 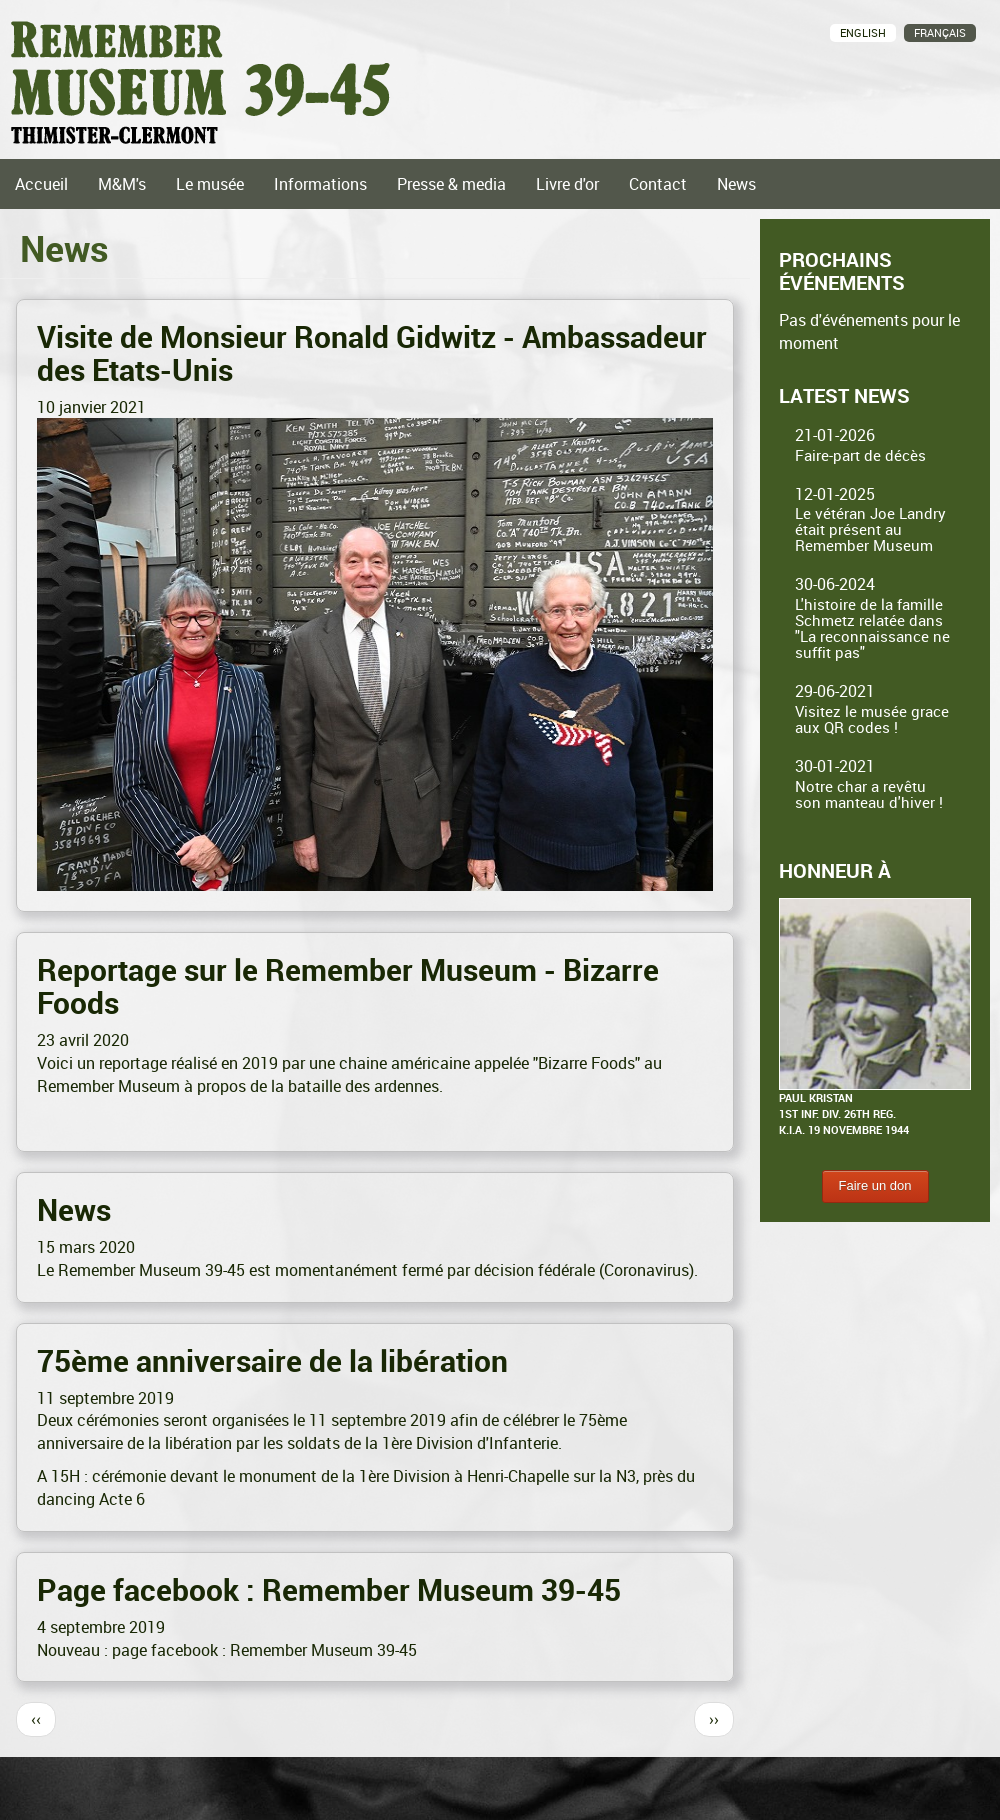 What do you see at coordinates (122, 184) in the screenshot?
I see `M&M's` at bounding box center [122, 184].